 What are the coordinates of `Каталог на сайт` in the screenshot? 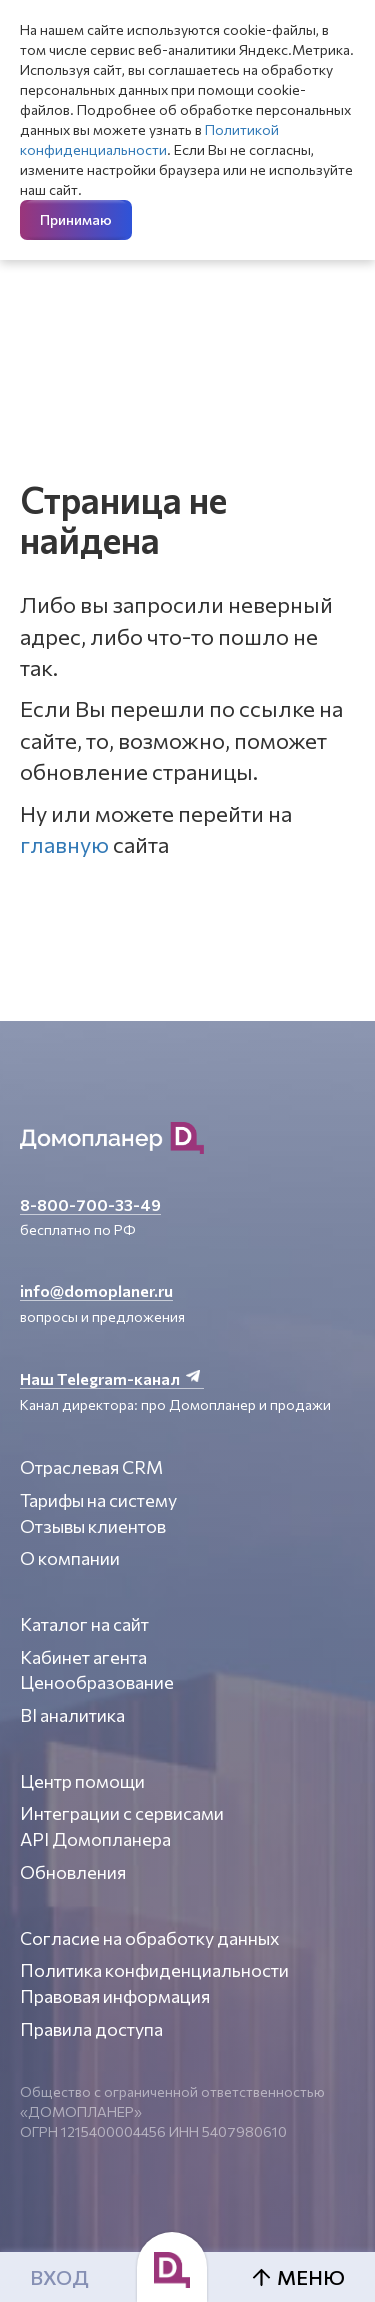 It's located at (84, 1624).